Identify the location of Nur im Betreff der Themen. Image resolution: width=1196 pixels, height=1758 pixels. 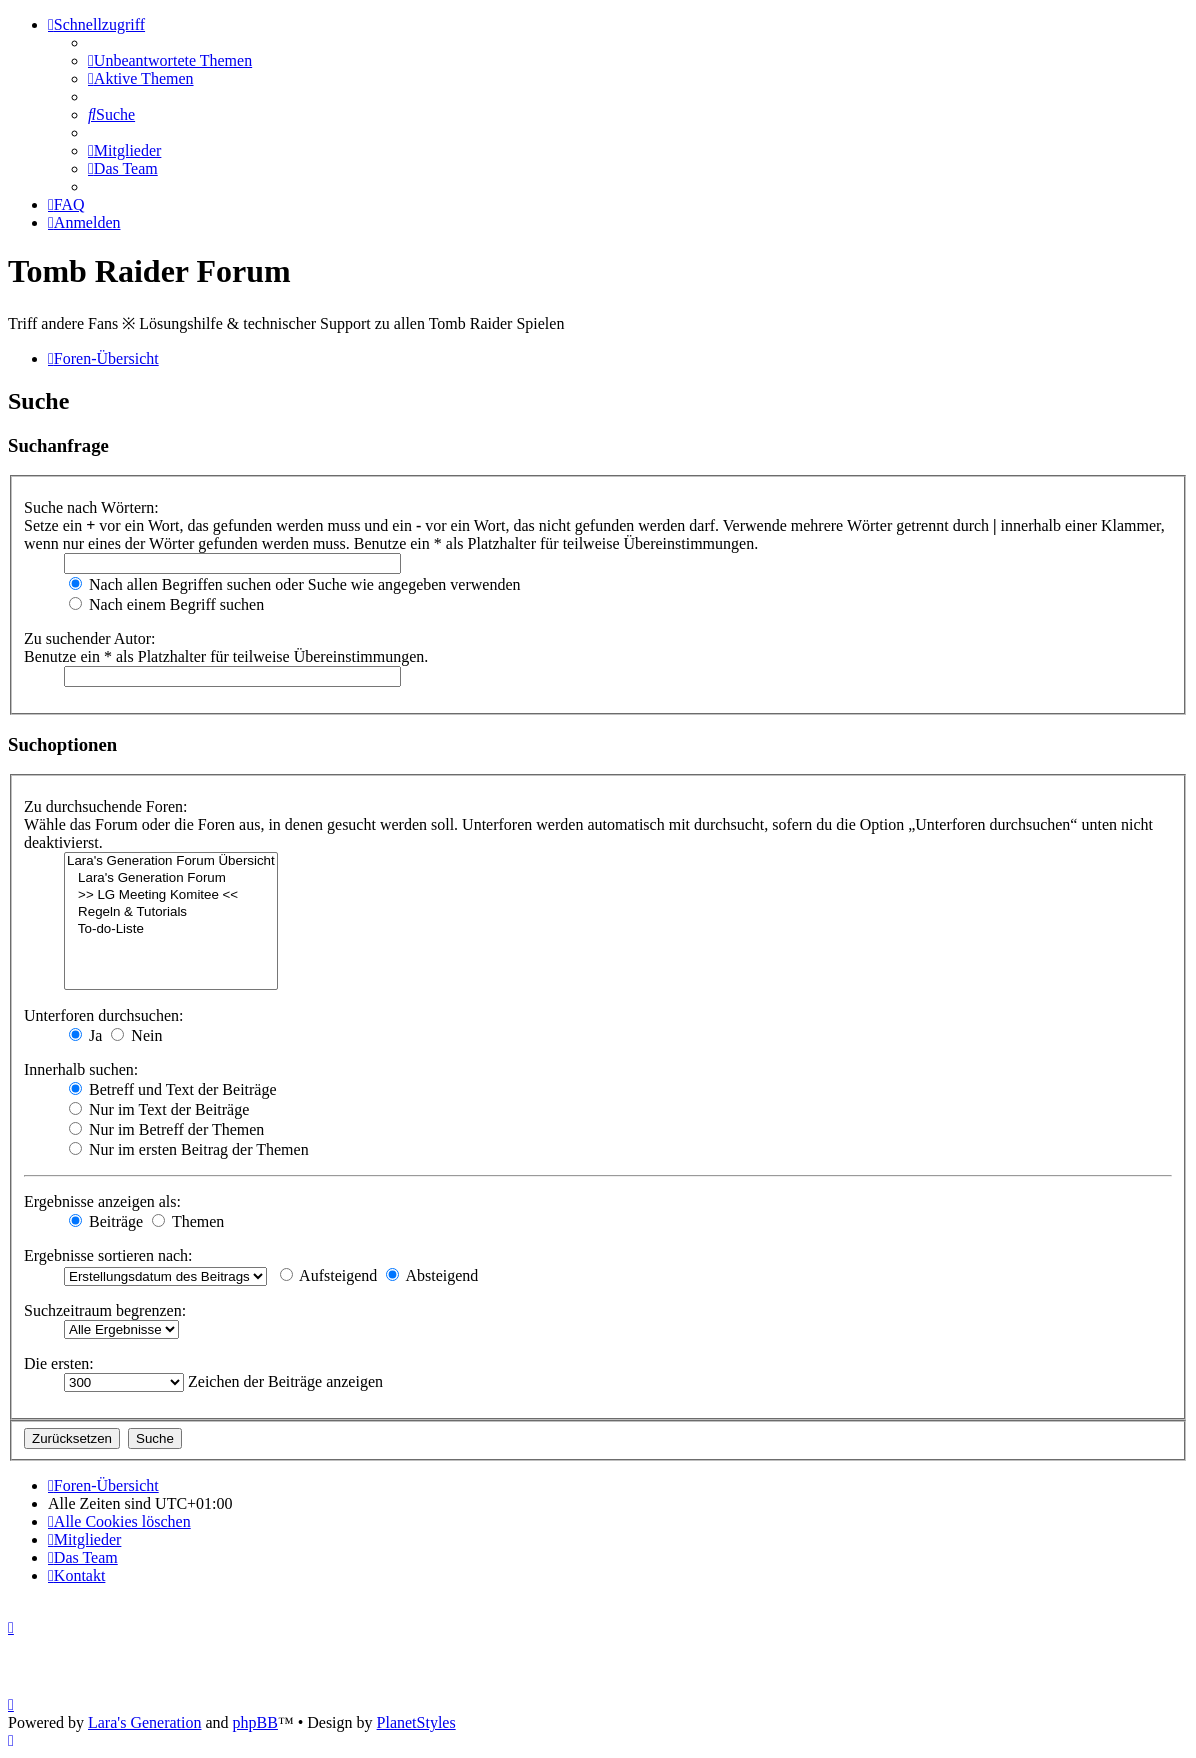
(166, 1129).